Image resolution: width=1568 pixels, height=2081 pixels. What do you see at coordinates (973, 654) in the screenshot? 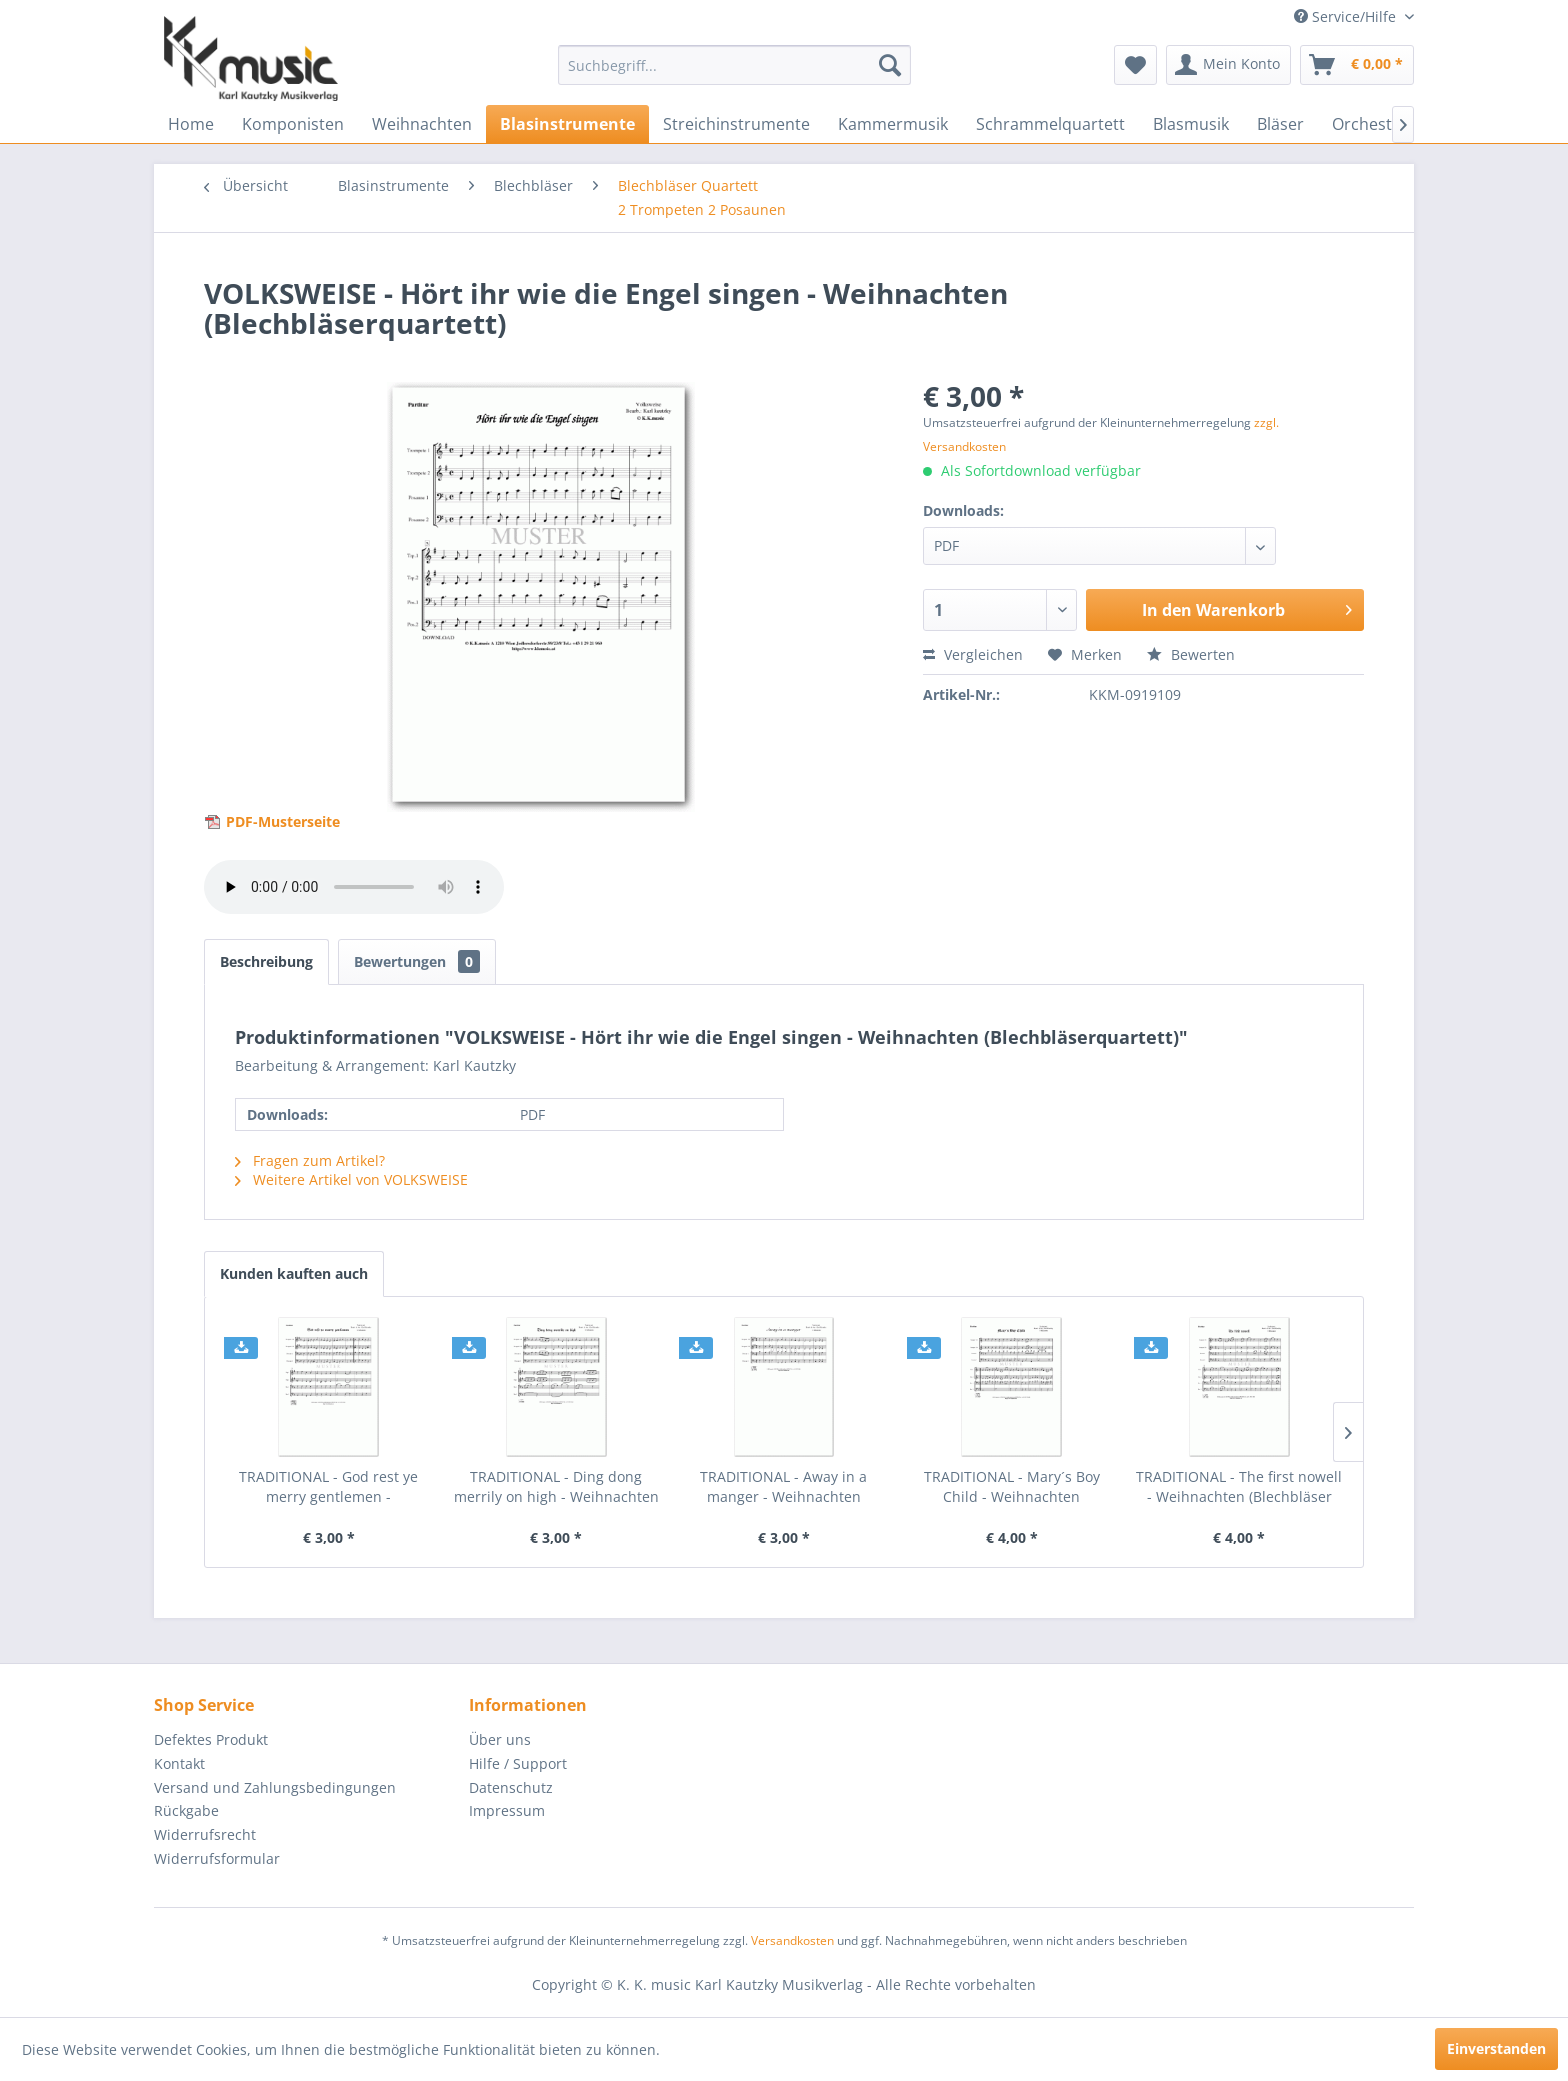
I see `Vergleichen` at bounding box center [973, 654].